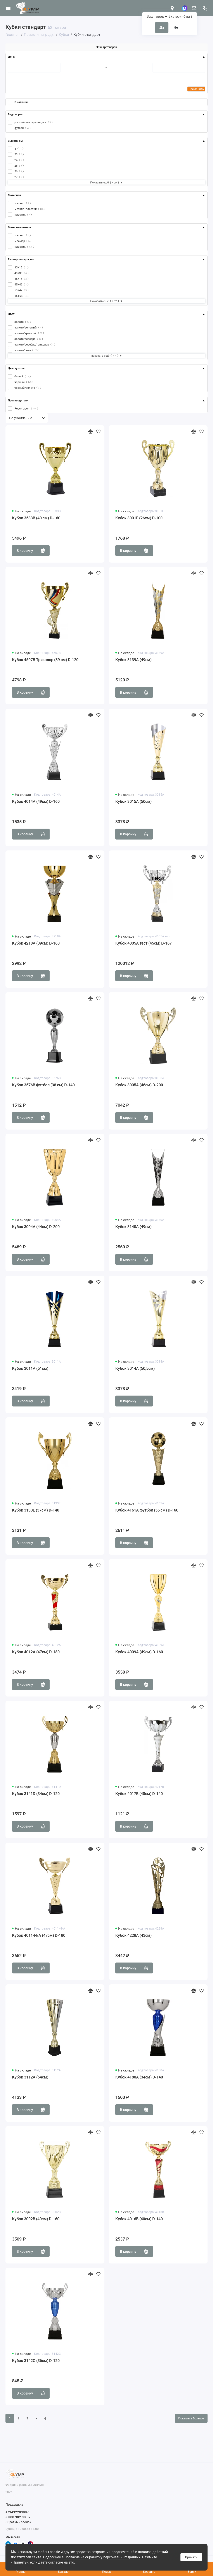 The height and width of the screenshot is (2576, 213). What do you see at coordinates (45, 2418) in the screenshot?
I see `>|` at bounding box center [45, 2418].